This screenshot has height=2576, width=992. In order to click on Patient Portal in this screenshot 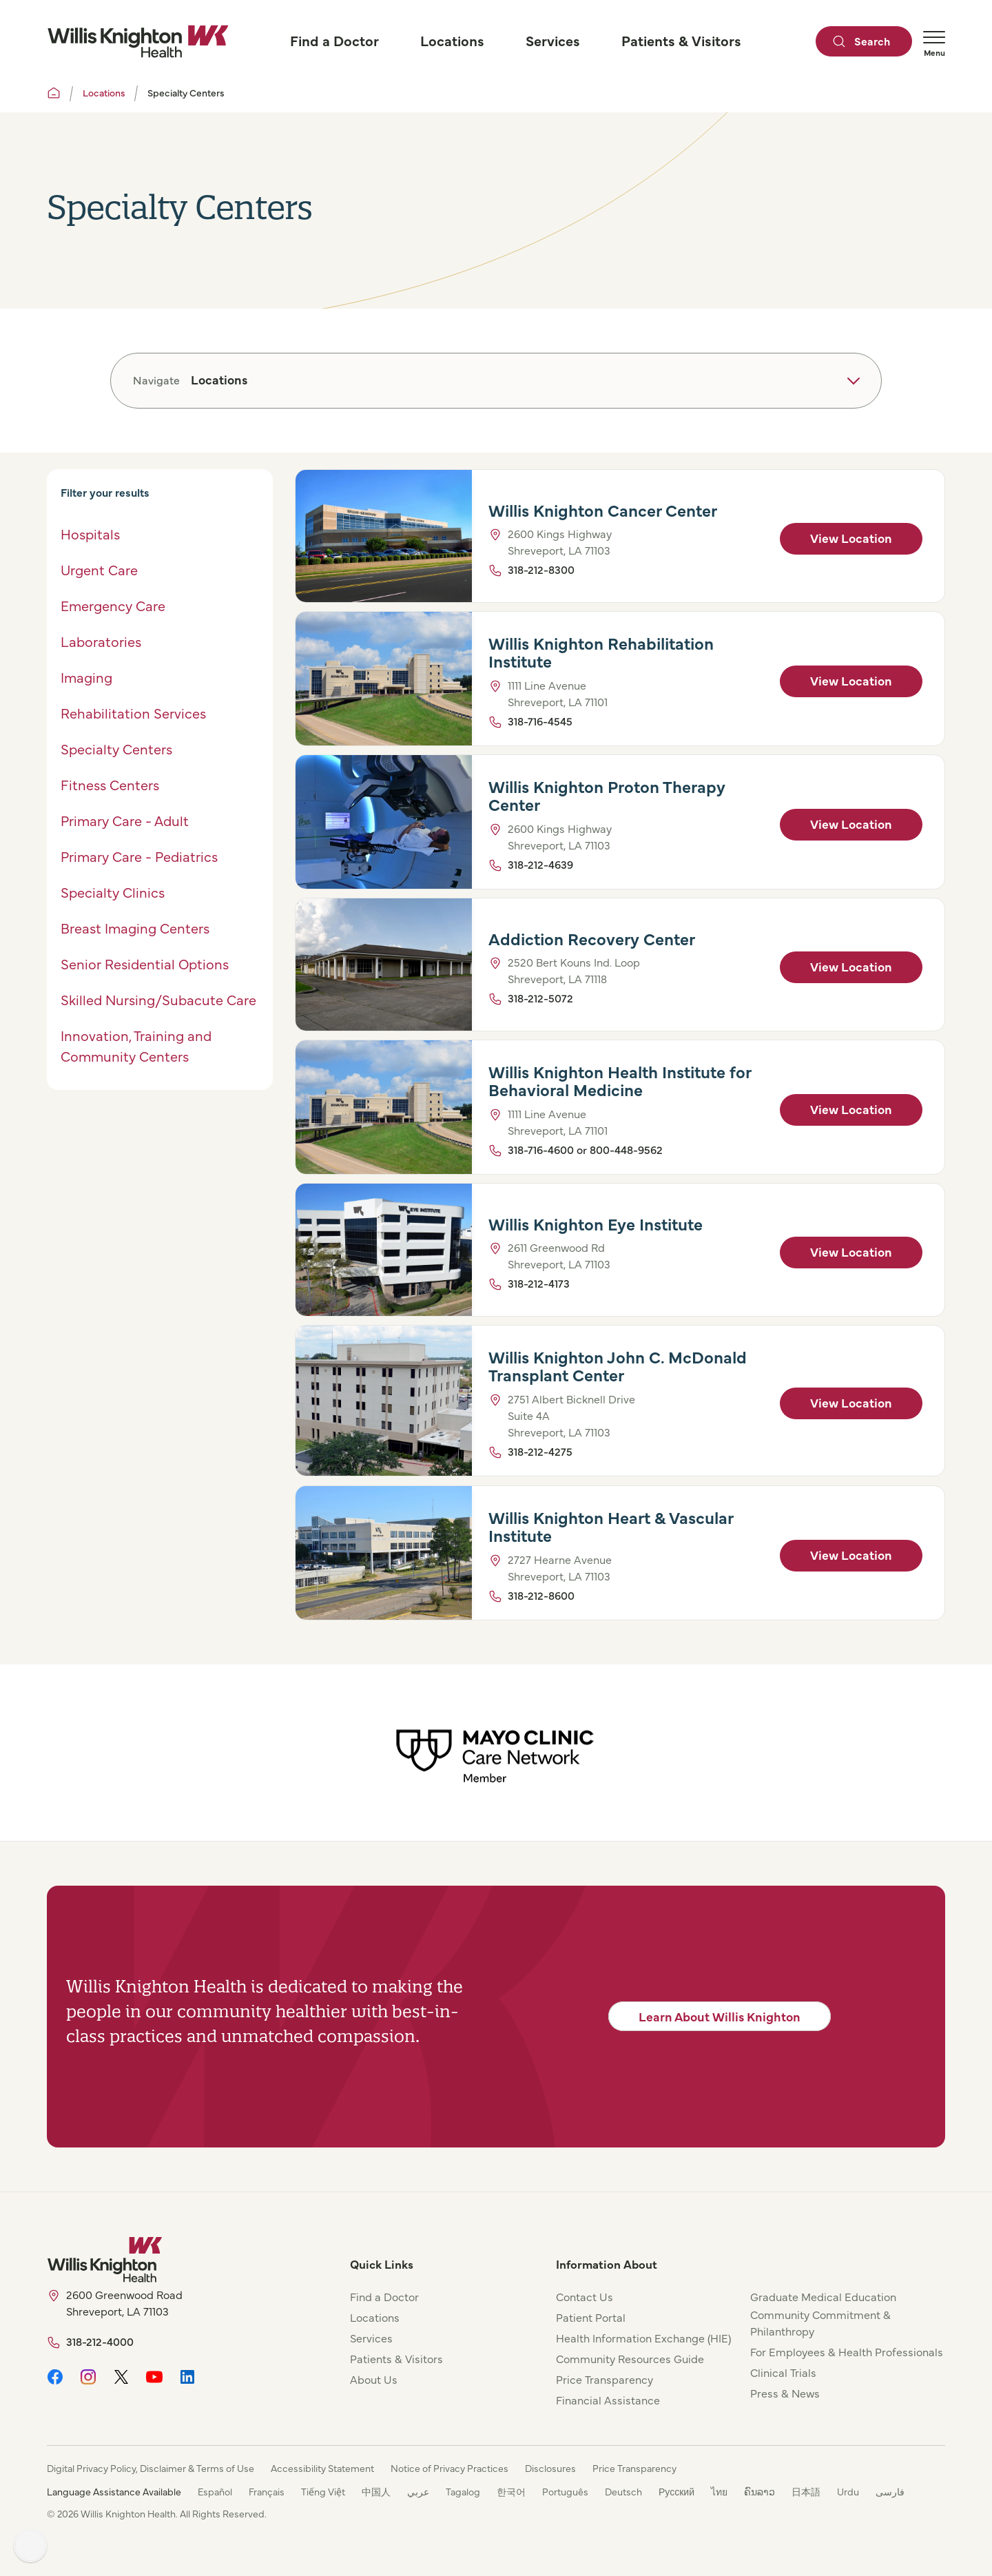, I will do `click(591, 2317)`.